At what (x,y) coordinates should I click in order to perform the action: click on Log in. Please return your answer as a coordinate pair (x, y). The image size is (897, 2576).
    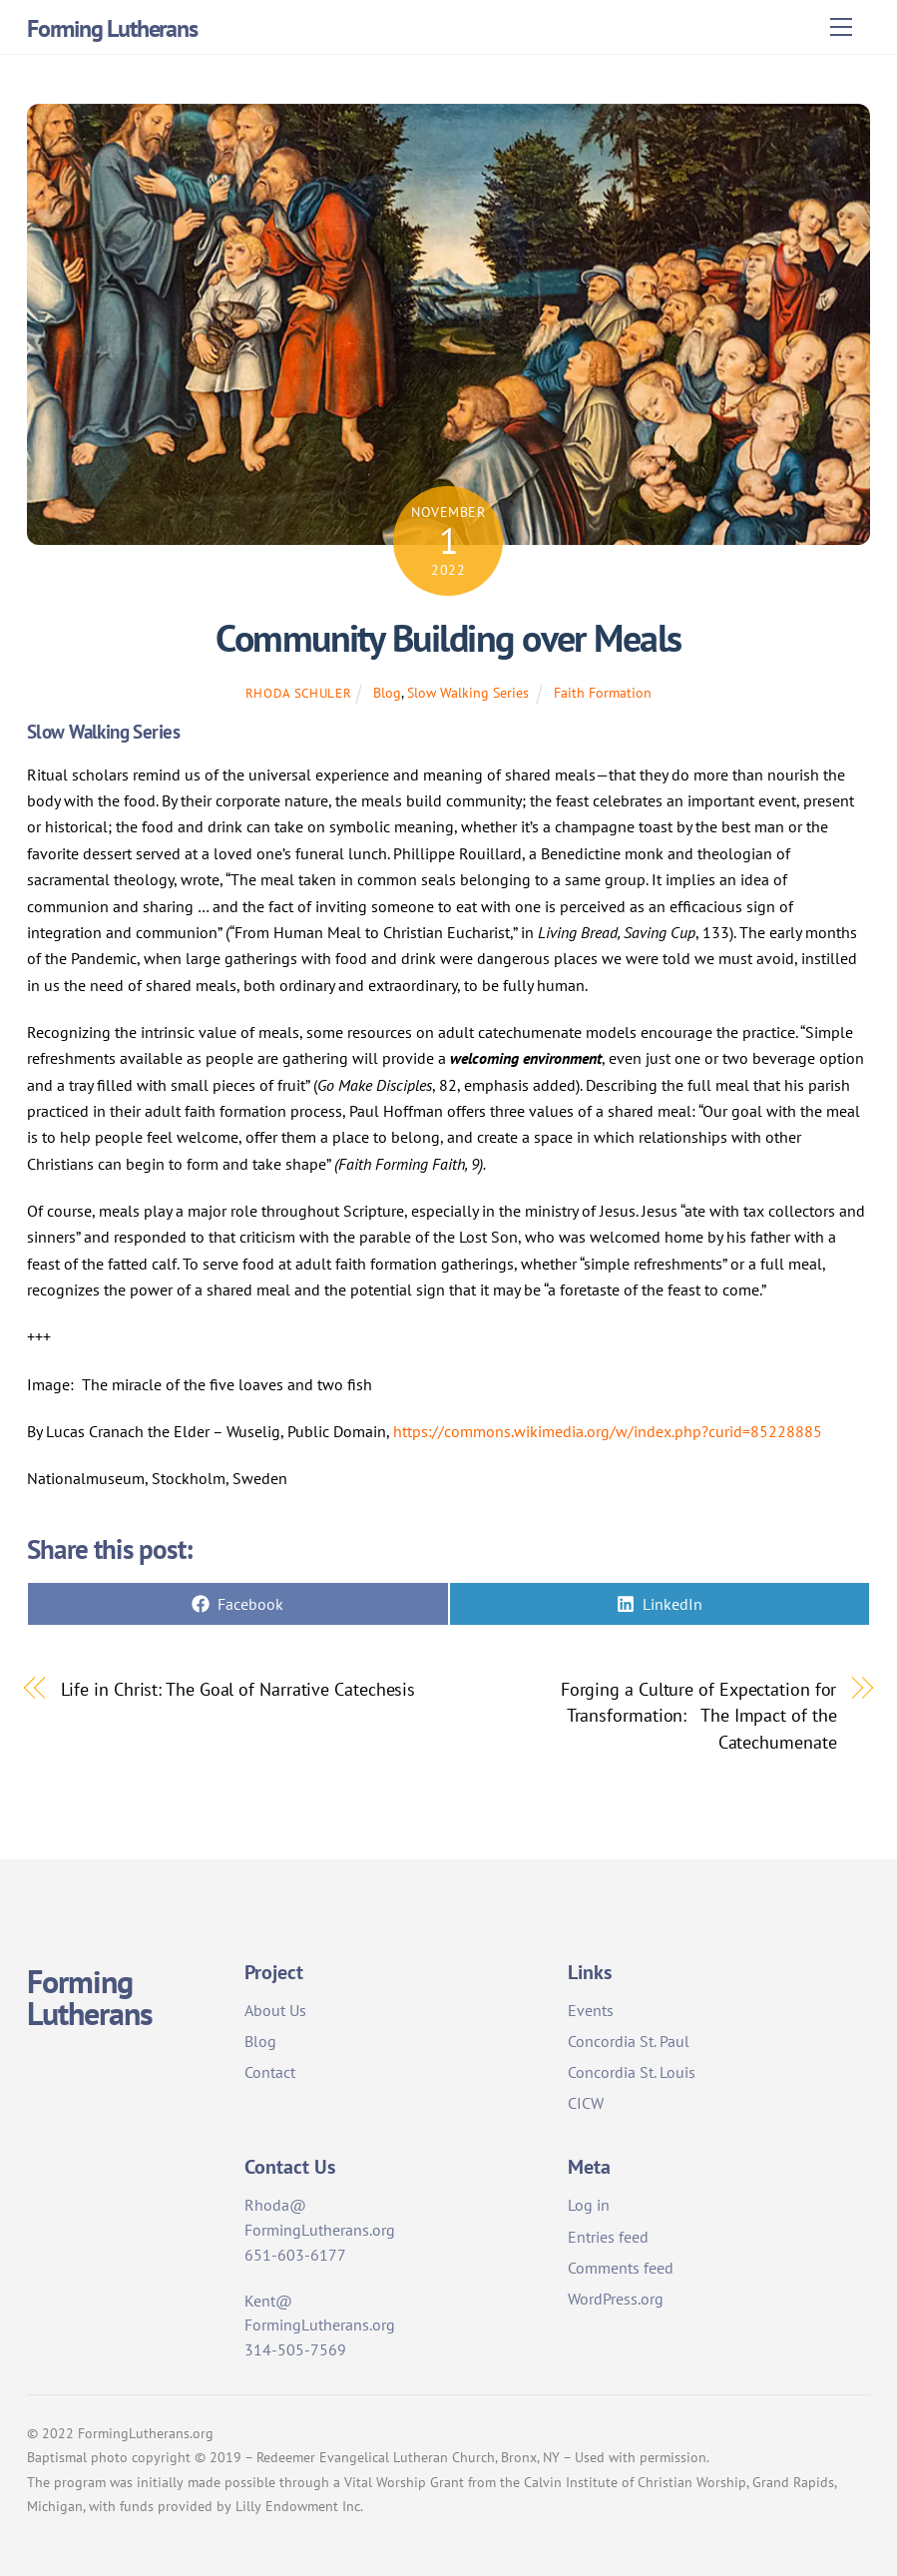
    Looking at the image, I should click on (589, 2205).